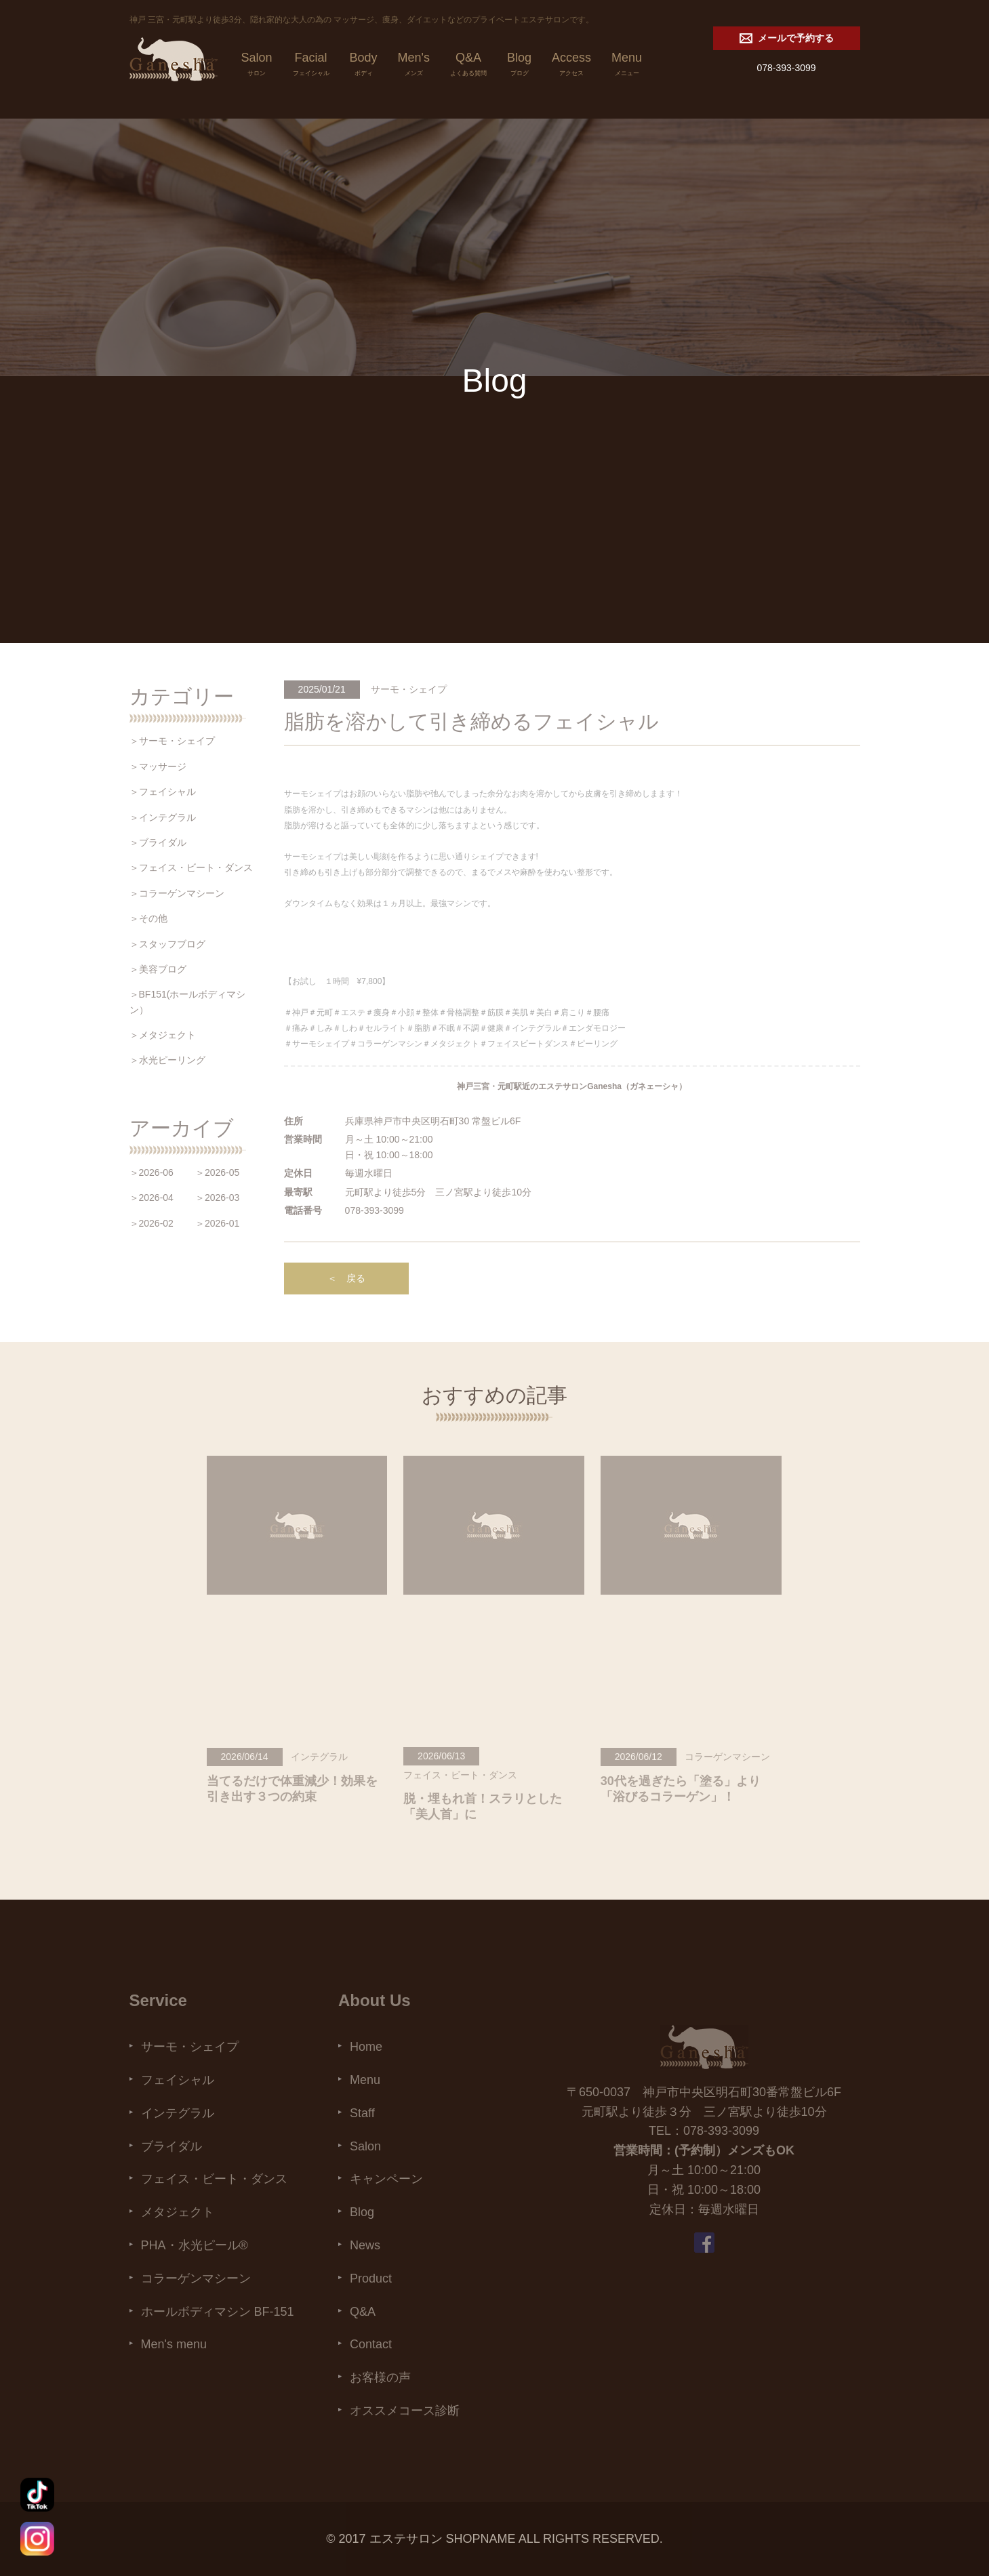 The height and width of the screenshot is (2576, 989). What do you see at coordinates (191, 867) in the screenshot?
I see `＞フェイス・ビート・ダンス` at bounding box center [191, 867].